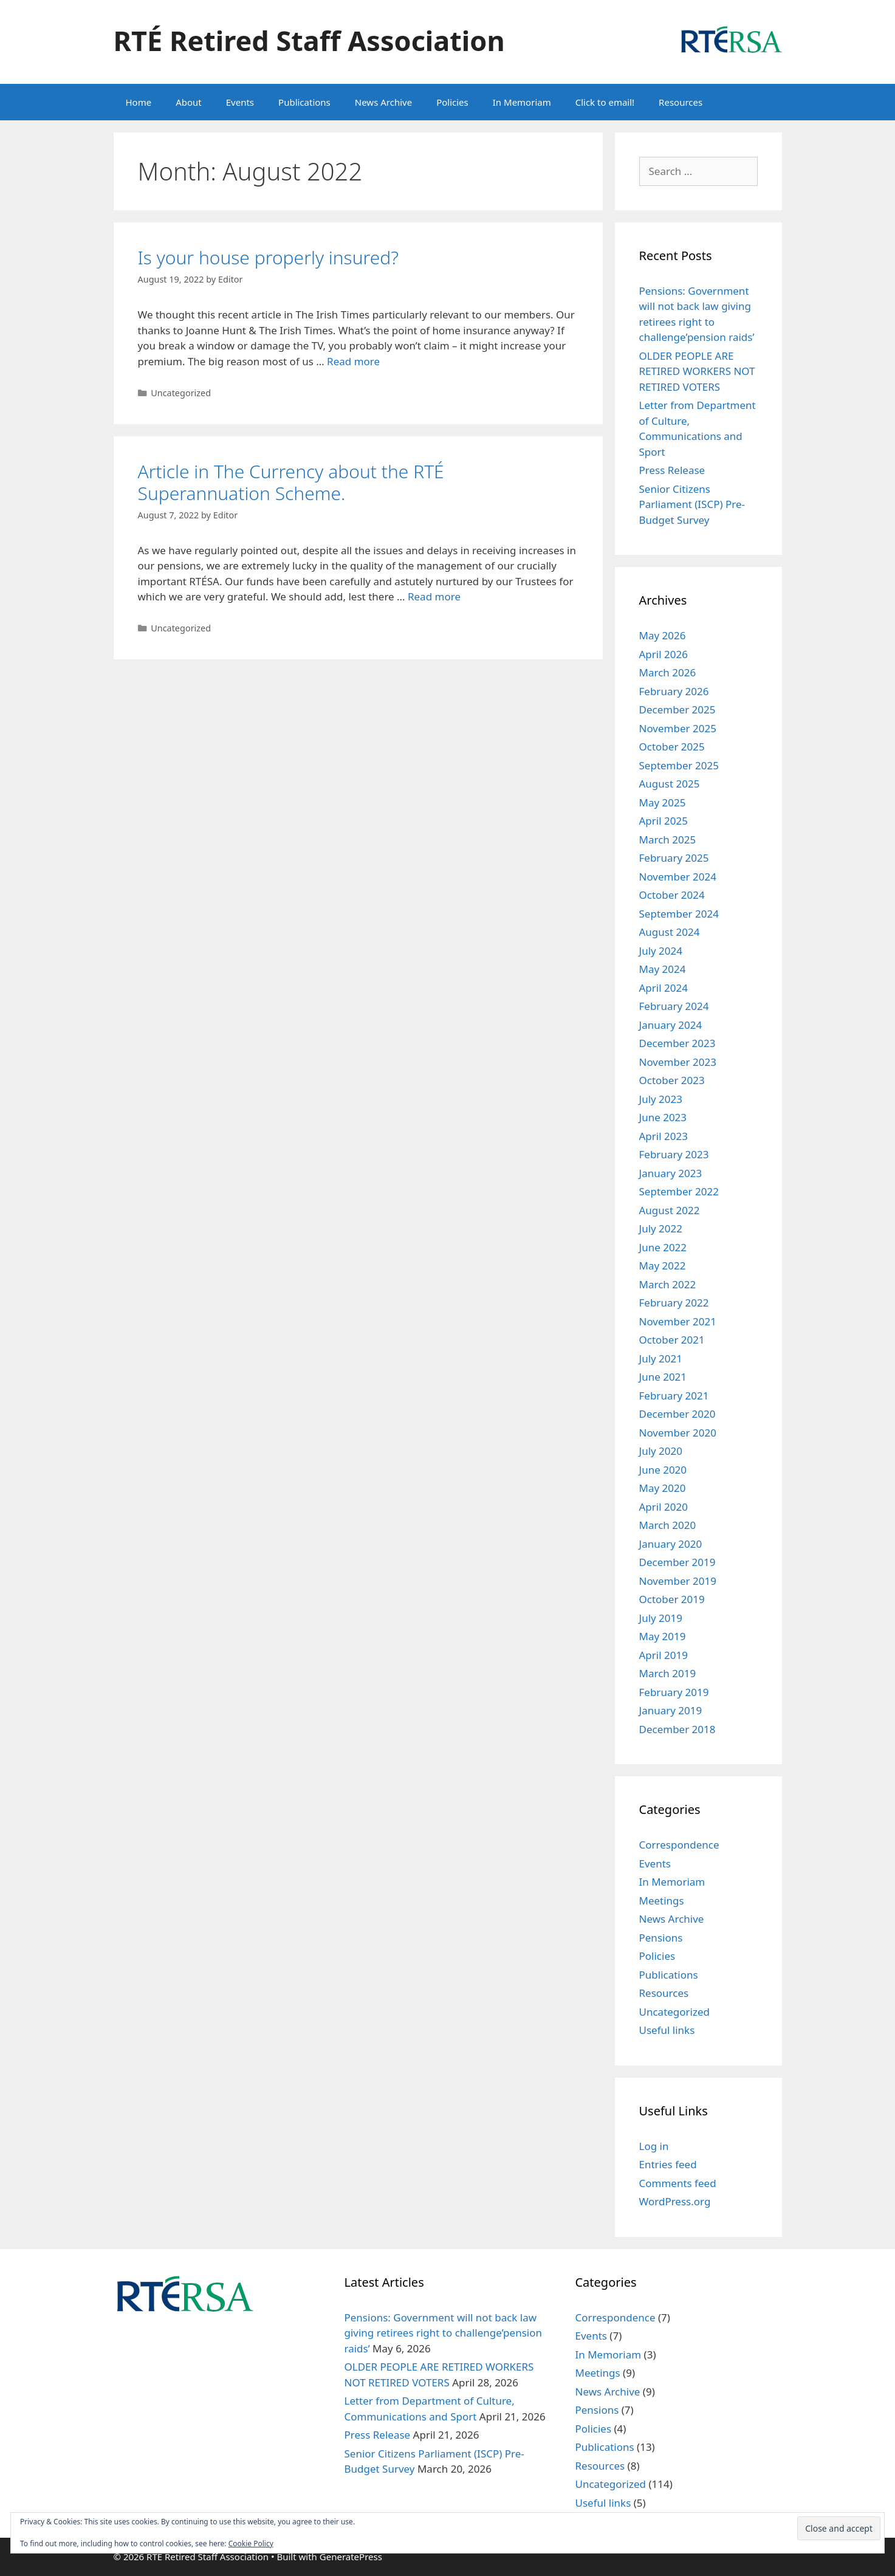 This screenshot has height=2576, width=895. I want to click on May 2022, so click(662, 1266).